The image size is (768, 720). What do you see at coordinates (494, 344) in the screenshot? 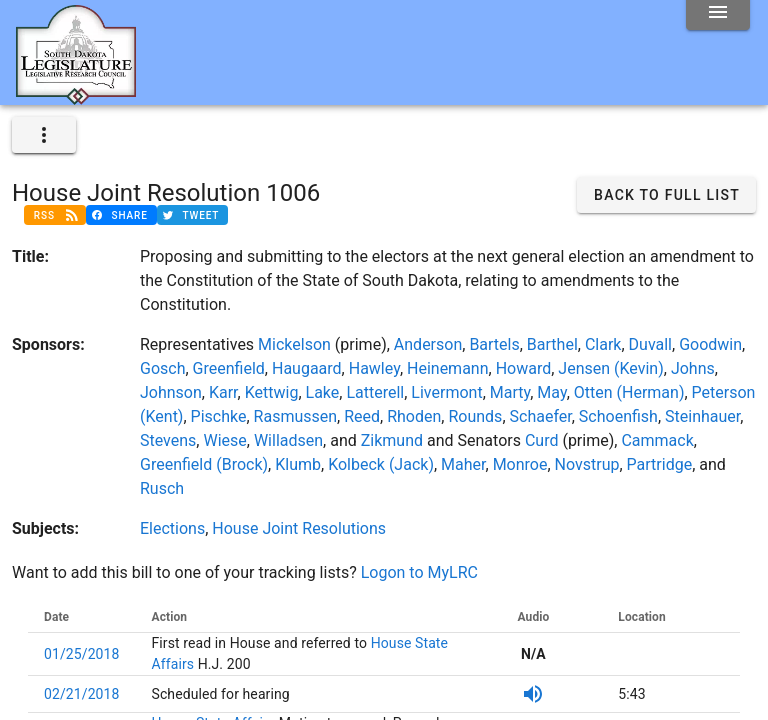
I see `Bartels` at bounding box center [494, 344].